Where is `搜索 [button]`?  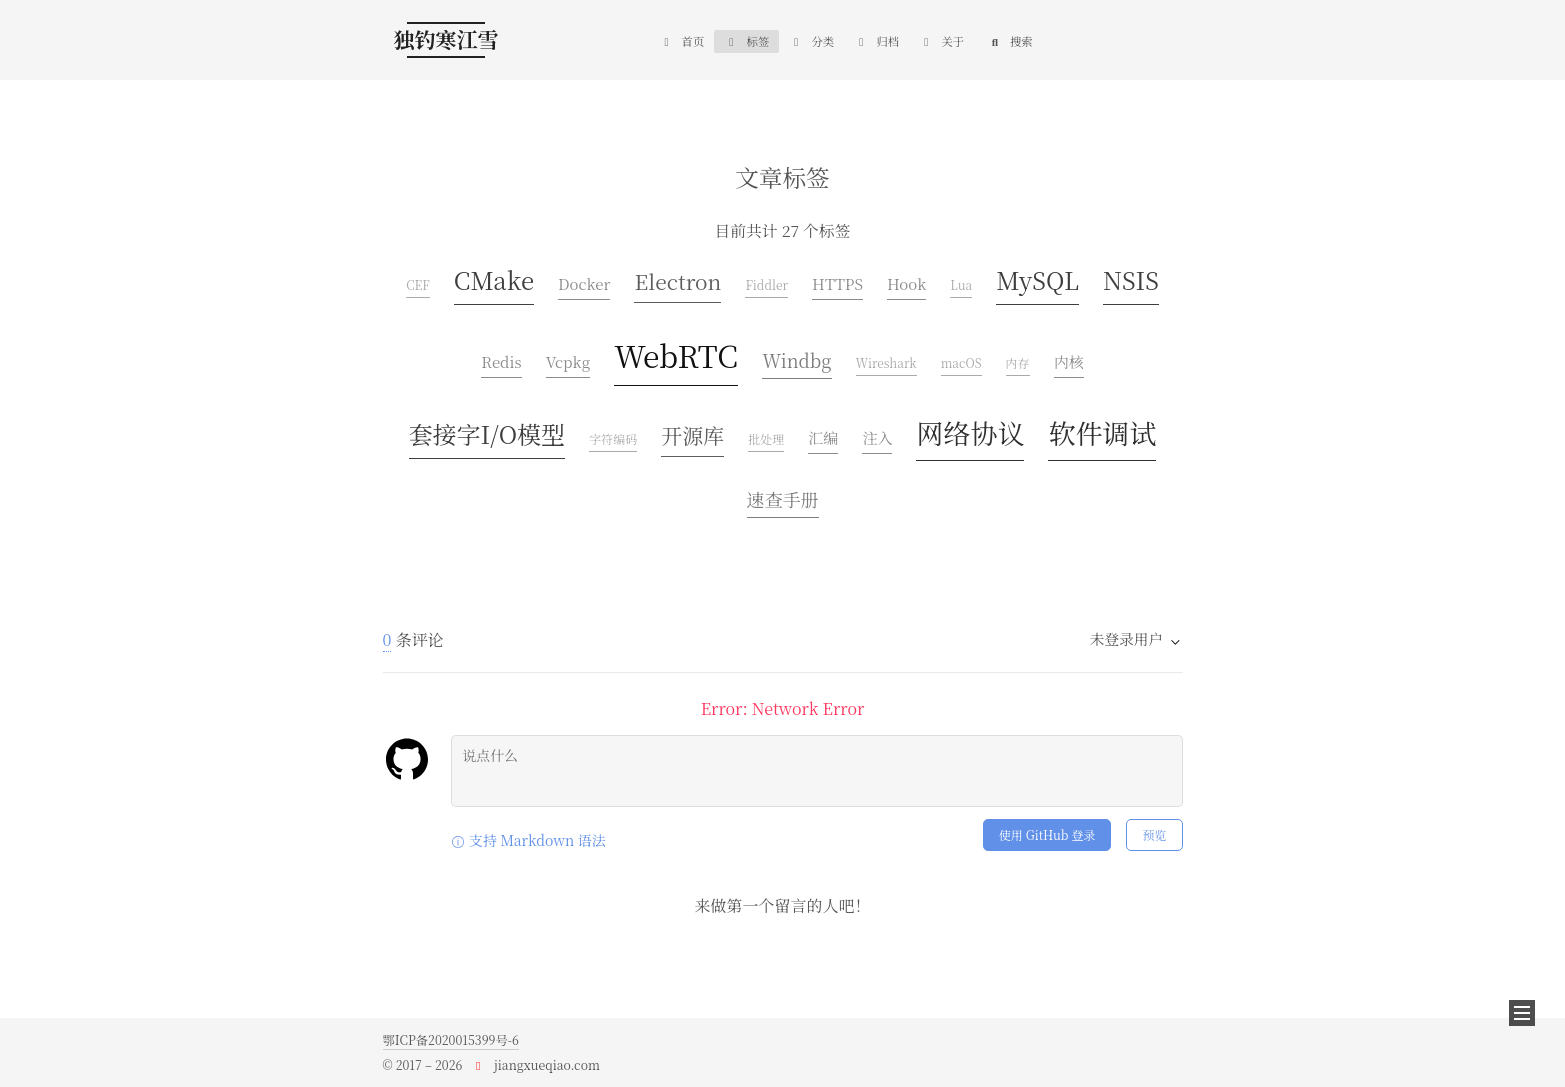 搜索 [button] is located at coordinates (1010, 41).